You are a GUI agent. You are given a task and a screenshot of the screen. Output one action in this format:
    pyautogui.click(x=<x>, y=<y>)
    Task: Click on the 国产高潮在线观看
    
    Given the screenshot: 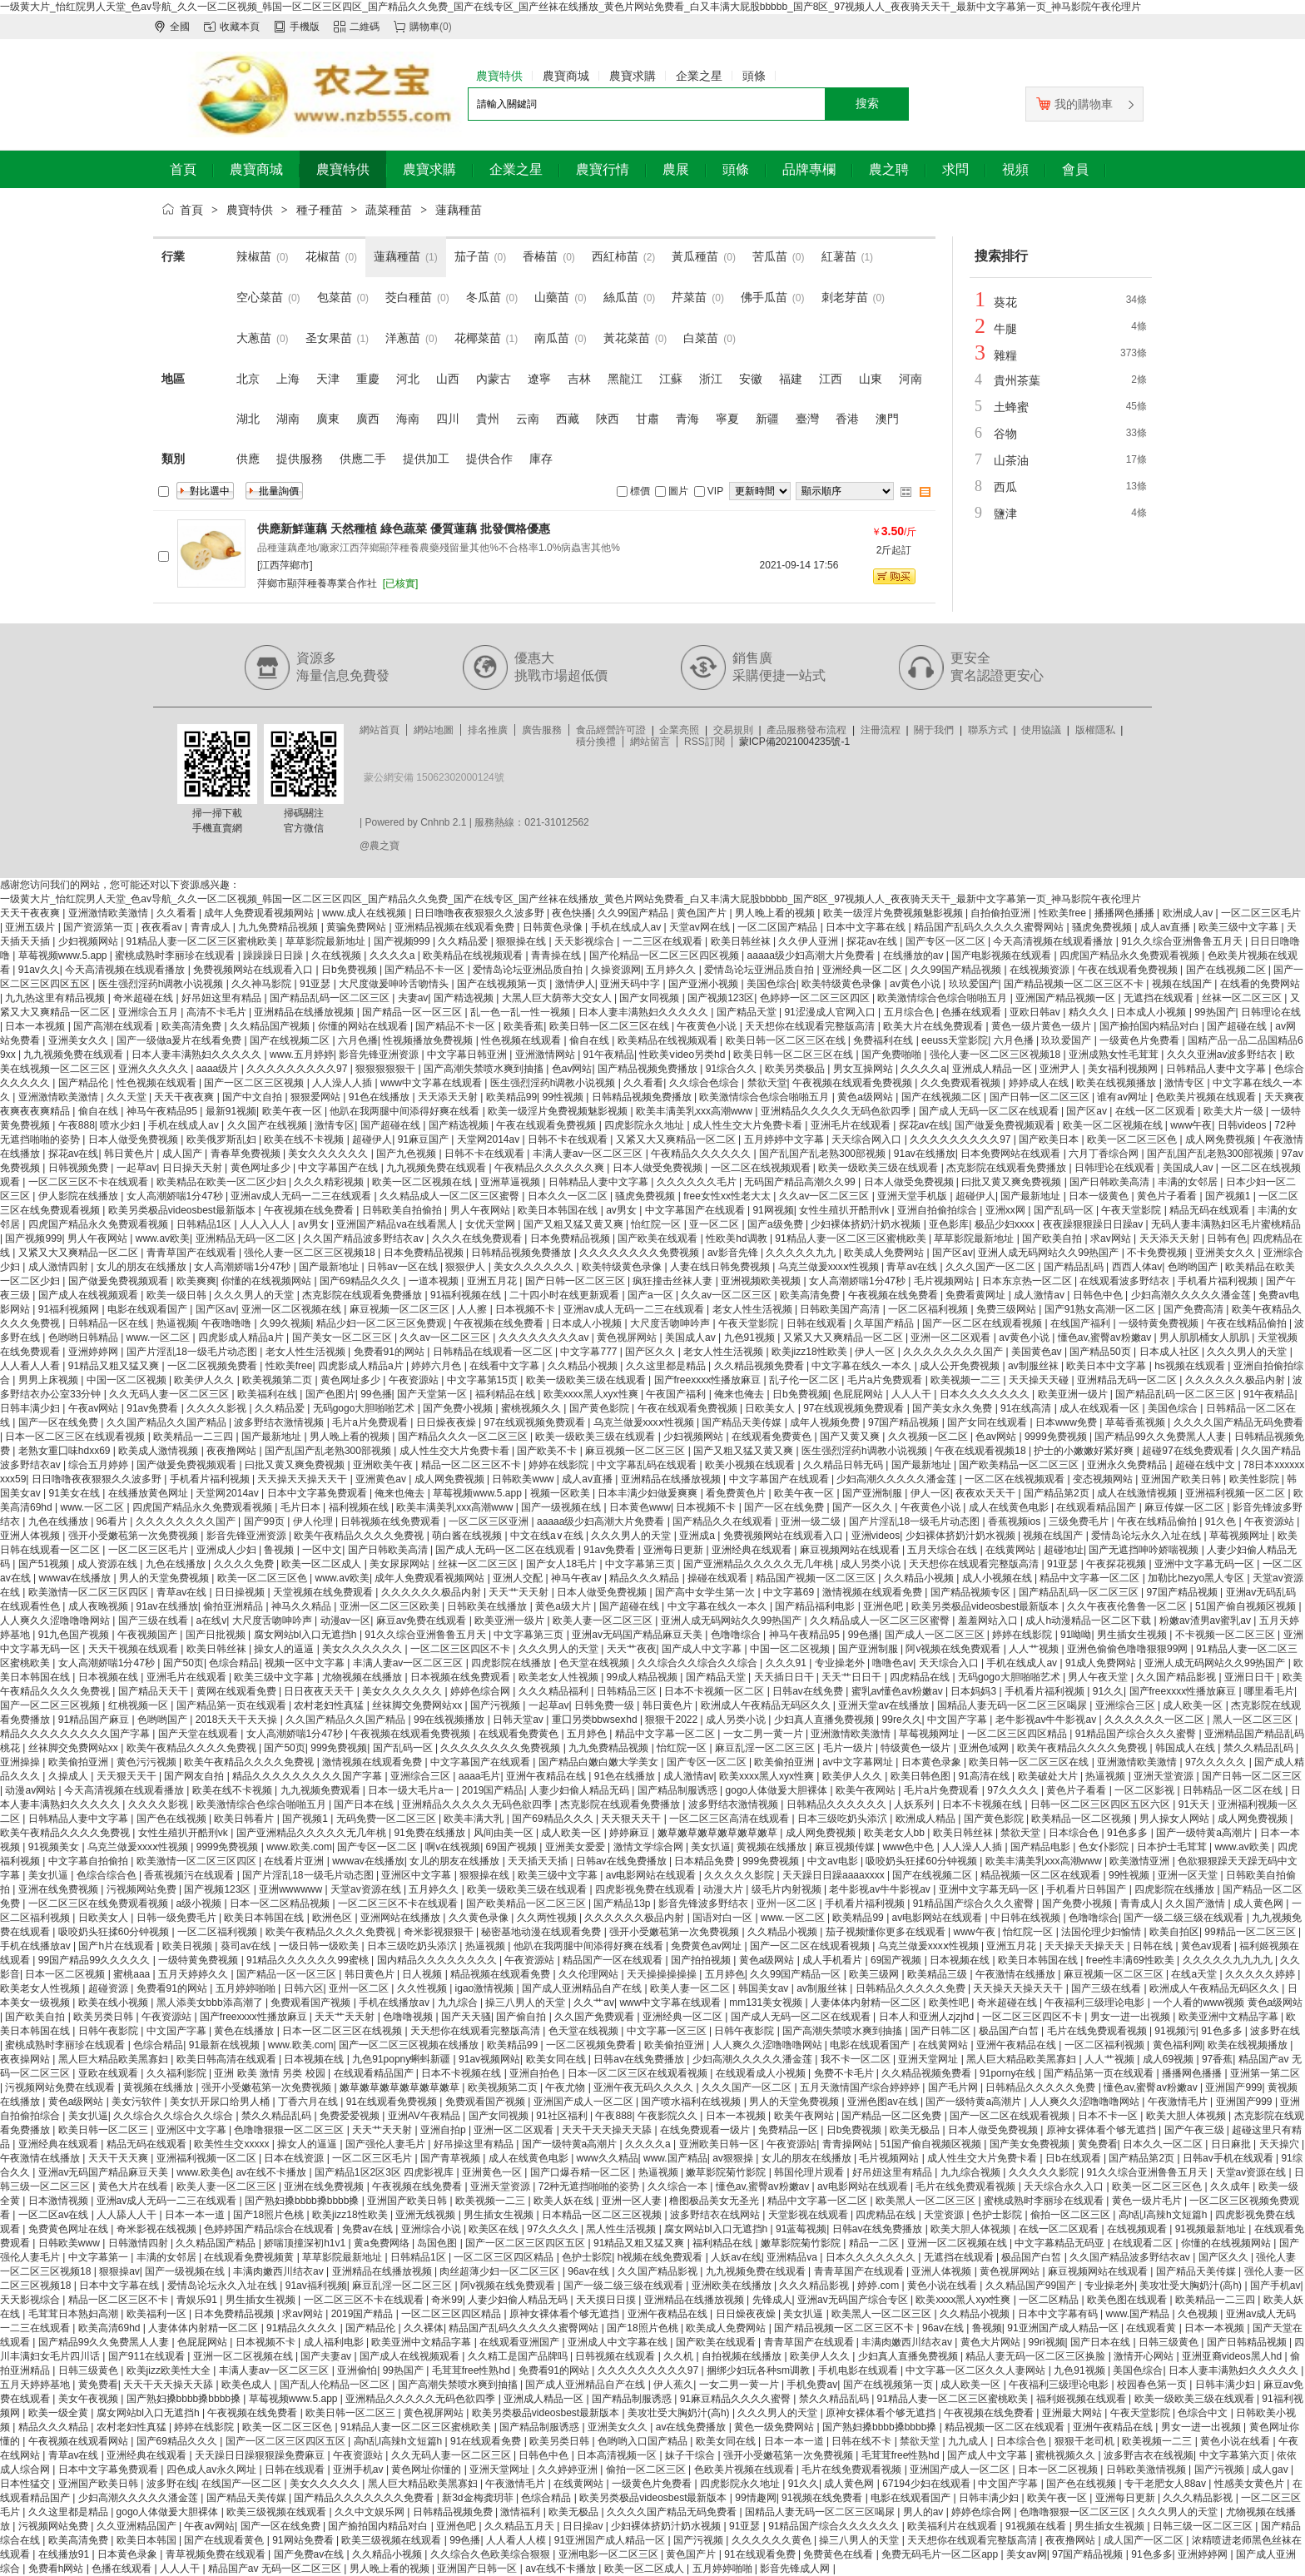 What is the action you would take?
    pyautogui.click(x=114, y=1026)
    